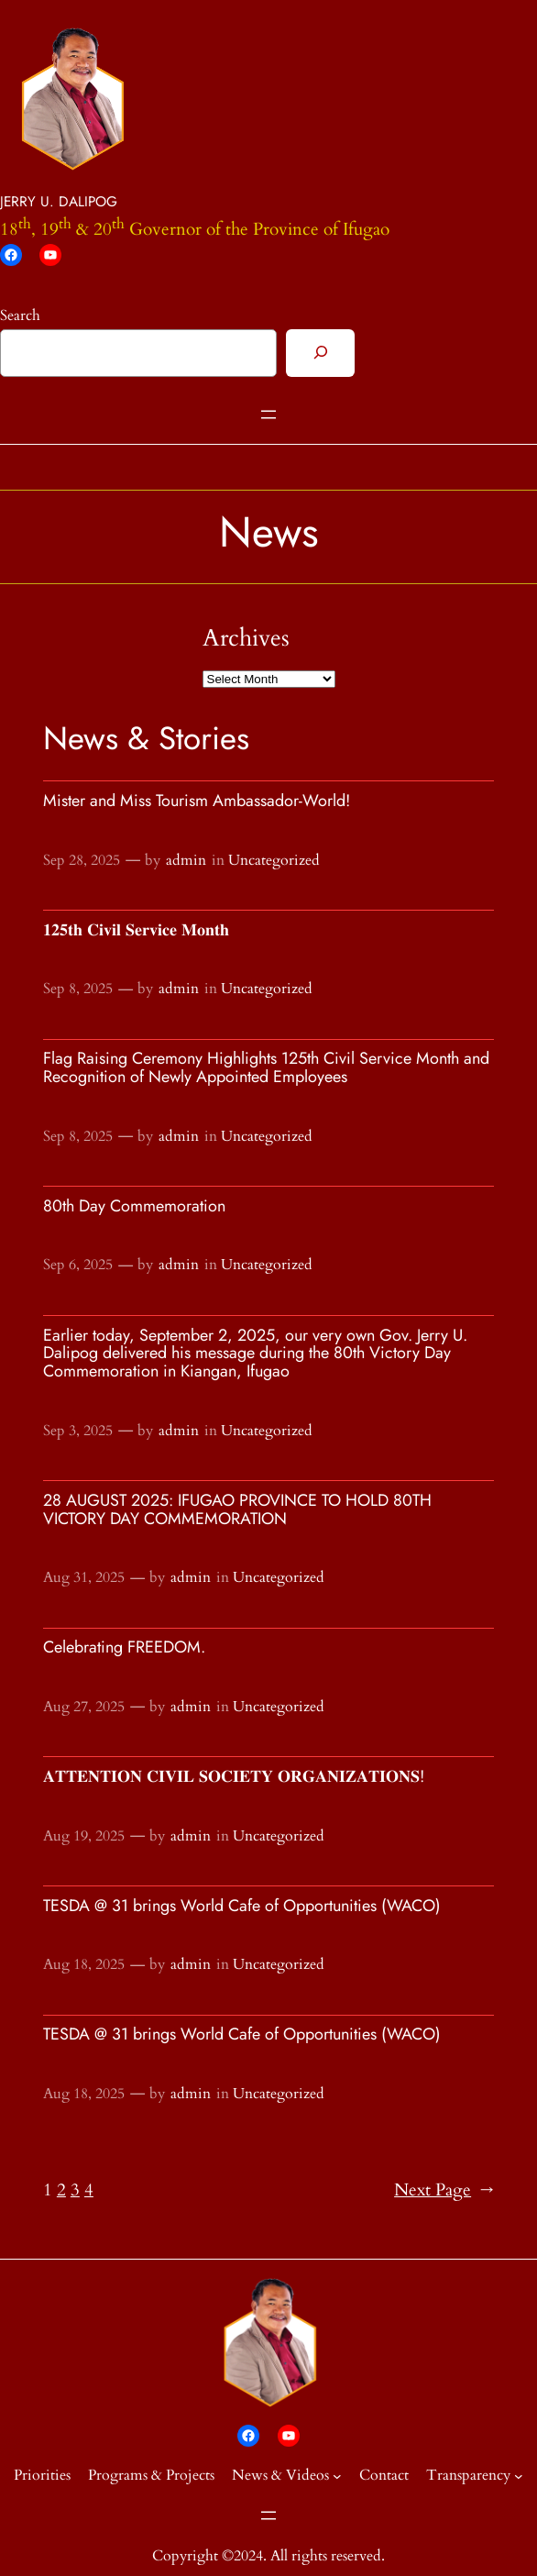 This screenshot has width=537, height=2576. What do you see at coordinates (320, 353) in the screenshot?
I see `[Search]` at bounding box center [320, 353].